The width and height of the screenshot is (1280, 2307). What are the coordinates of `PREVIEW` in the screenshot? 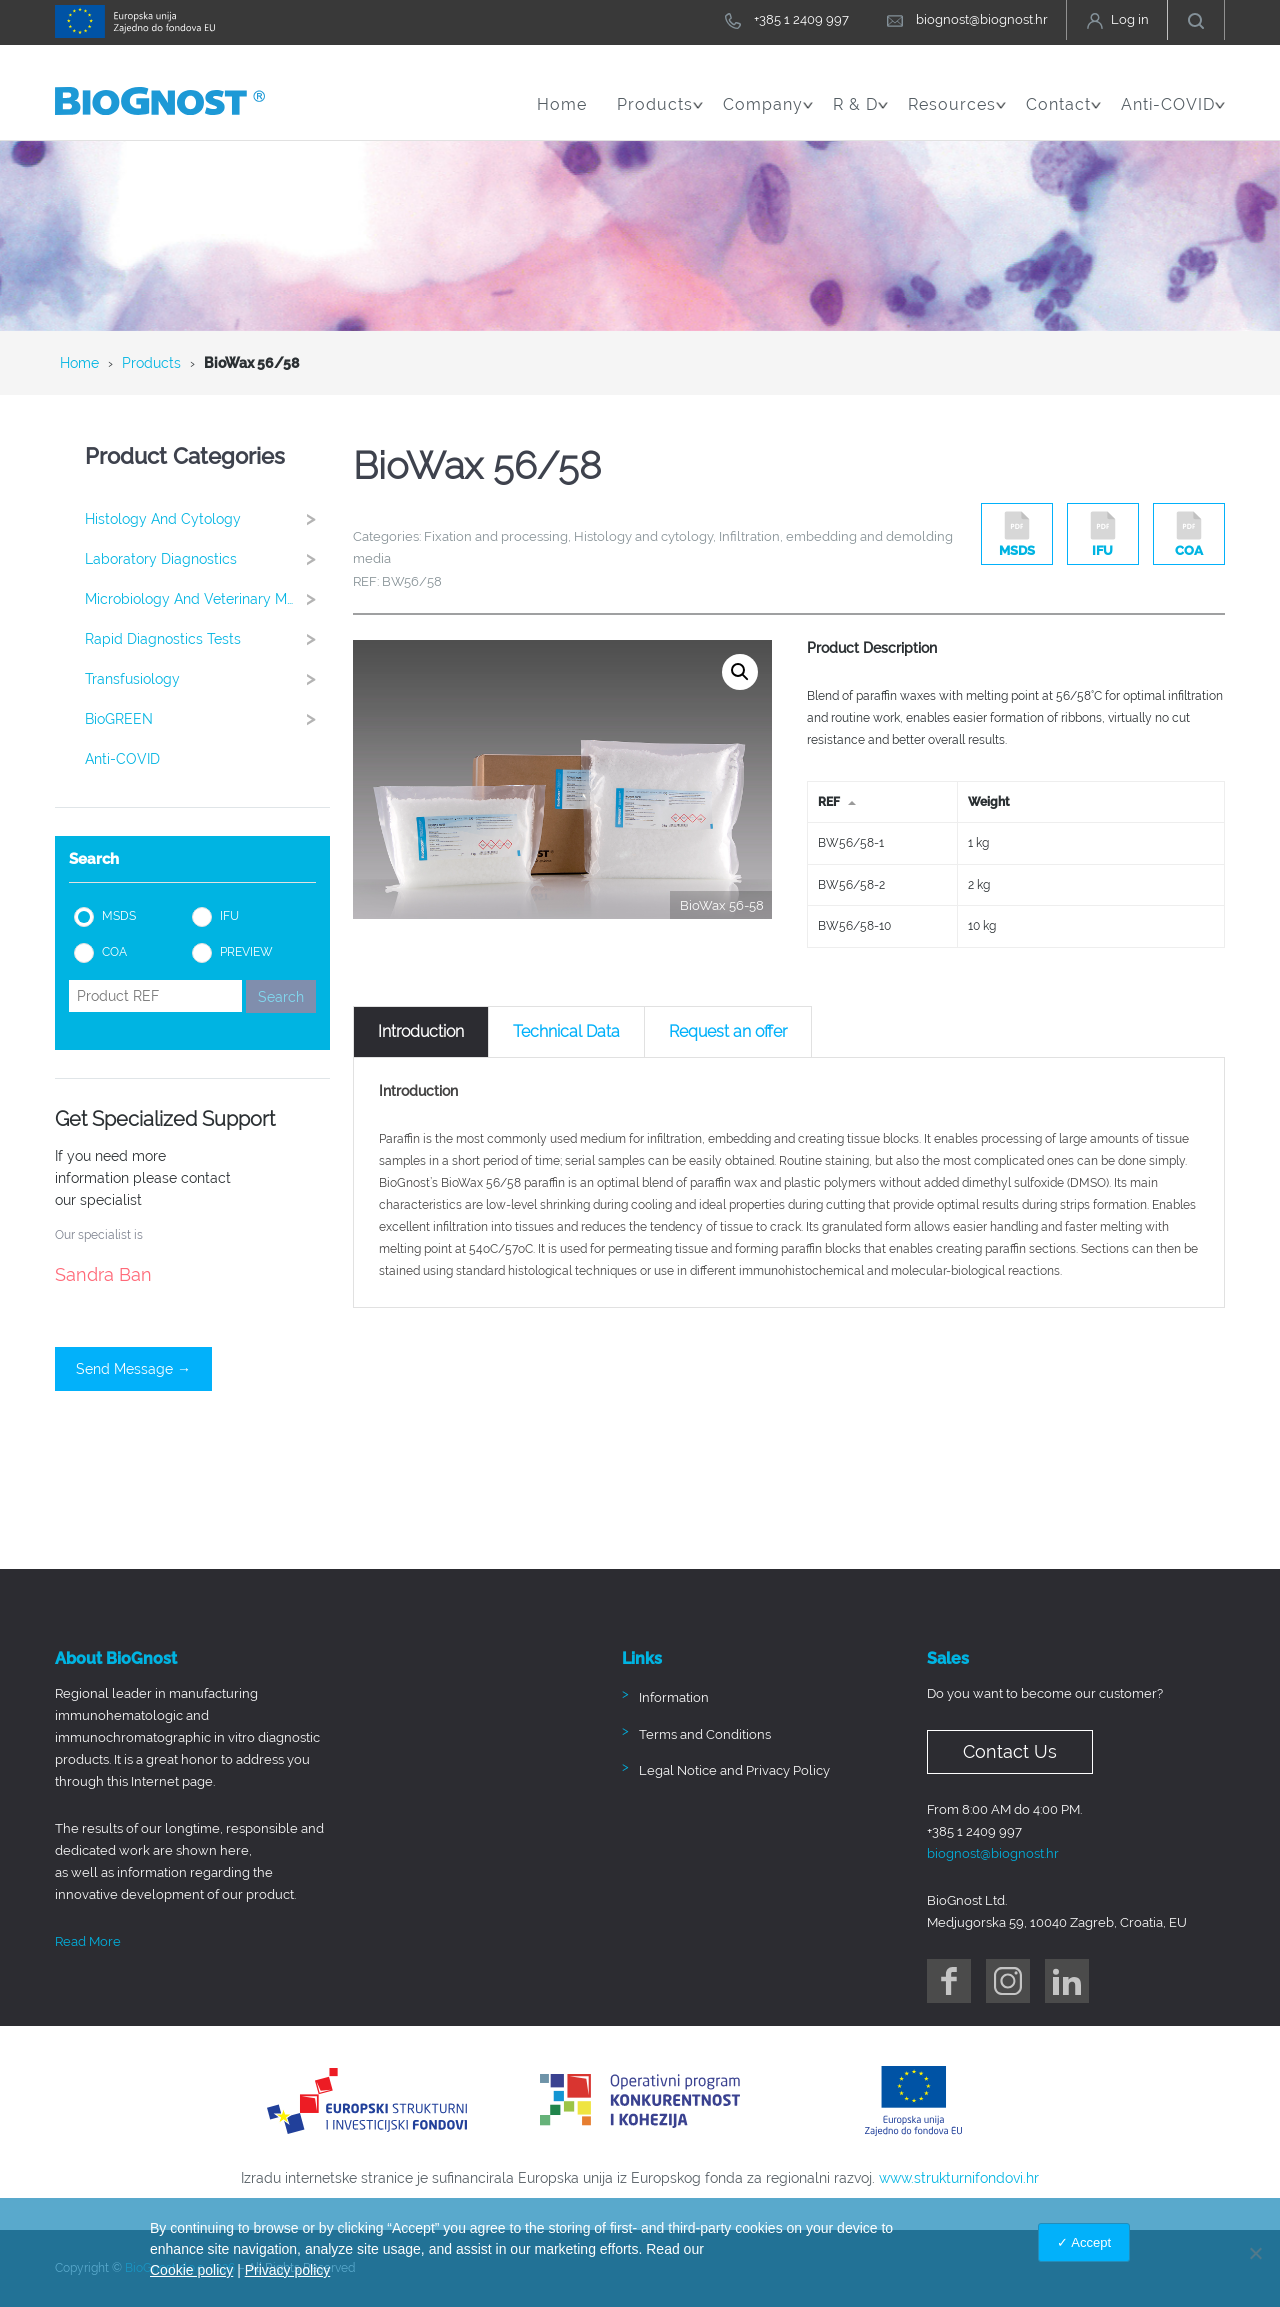 It's located at (246, 952).